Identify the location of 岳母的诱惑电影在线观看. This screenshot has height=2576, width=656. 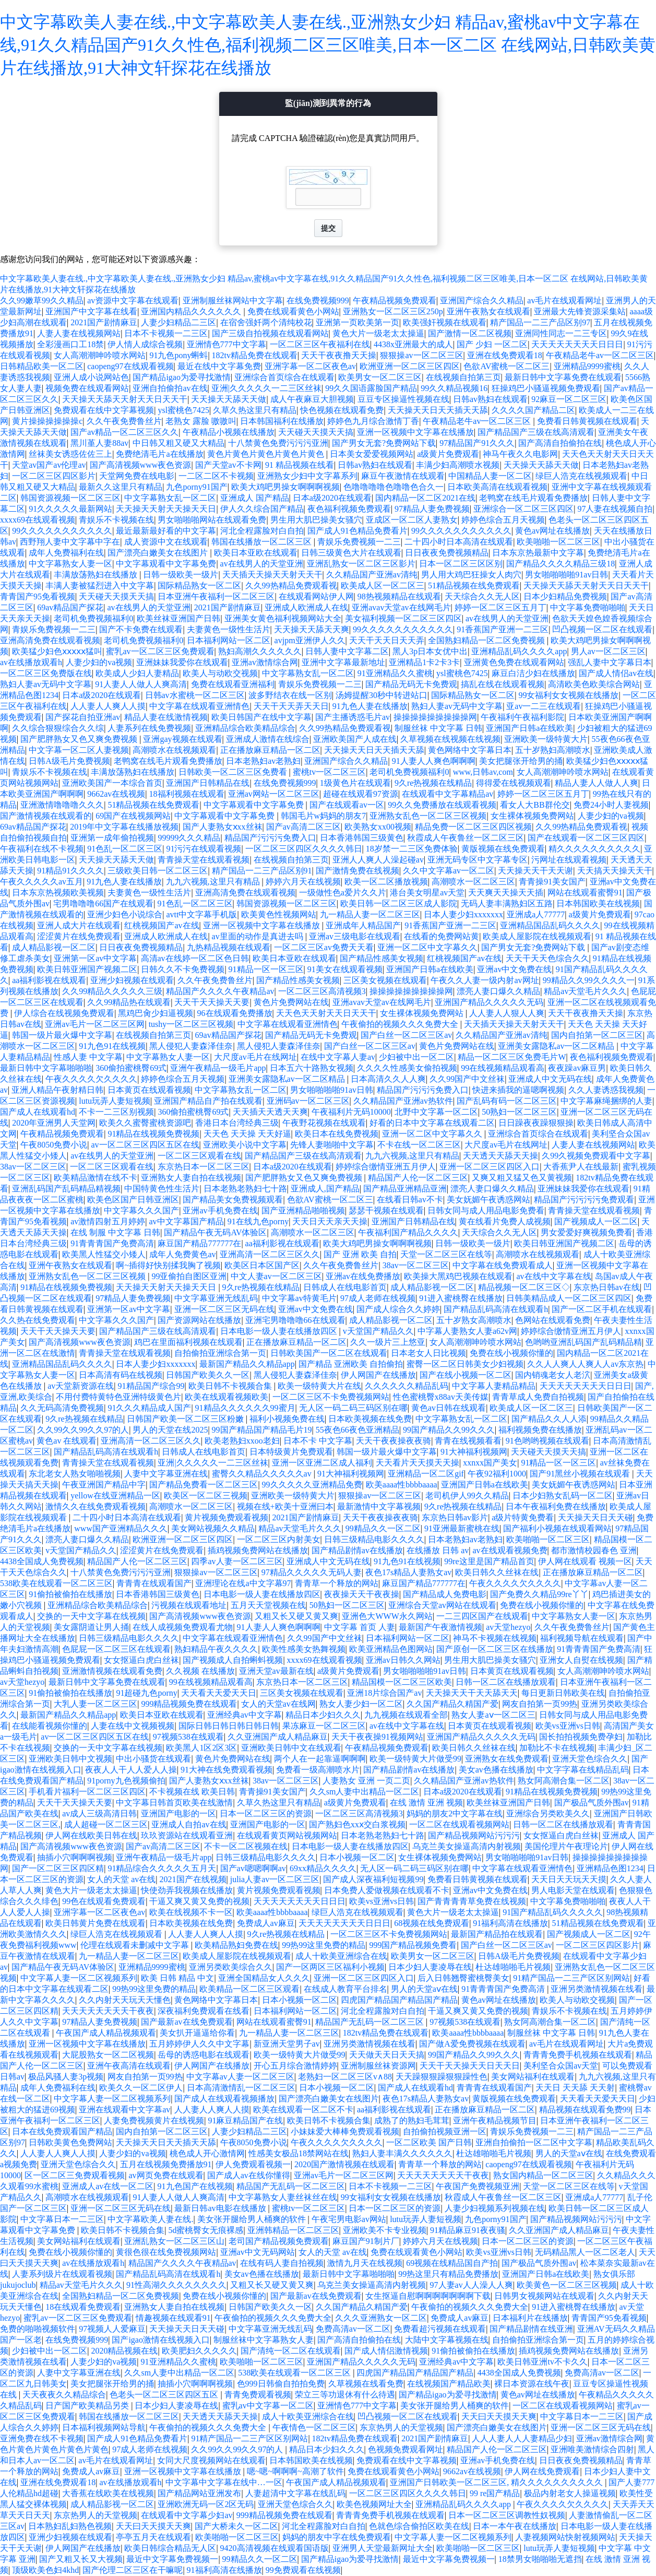
(203, 2054).